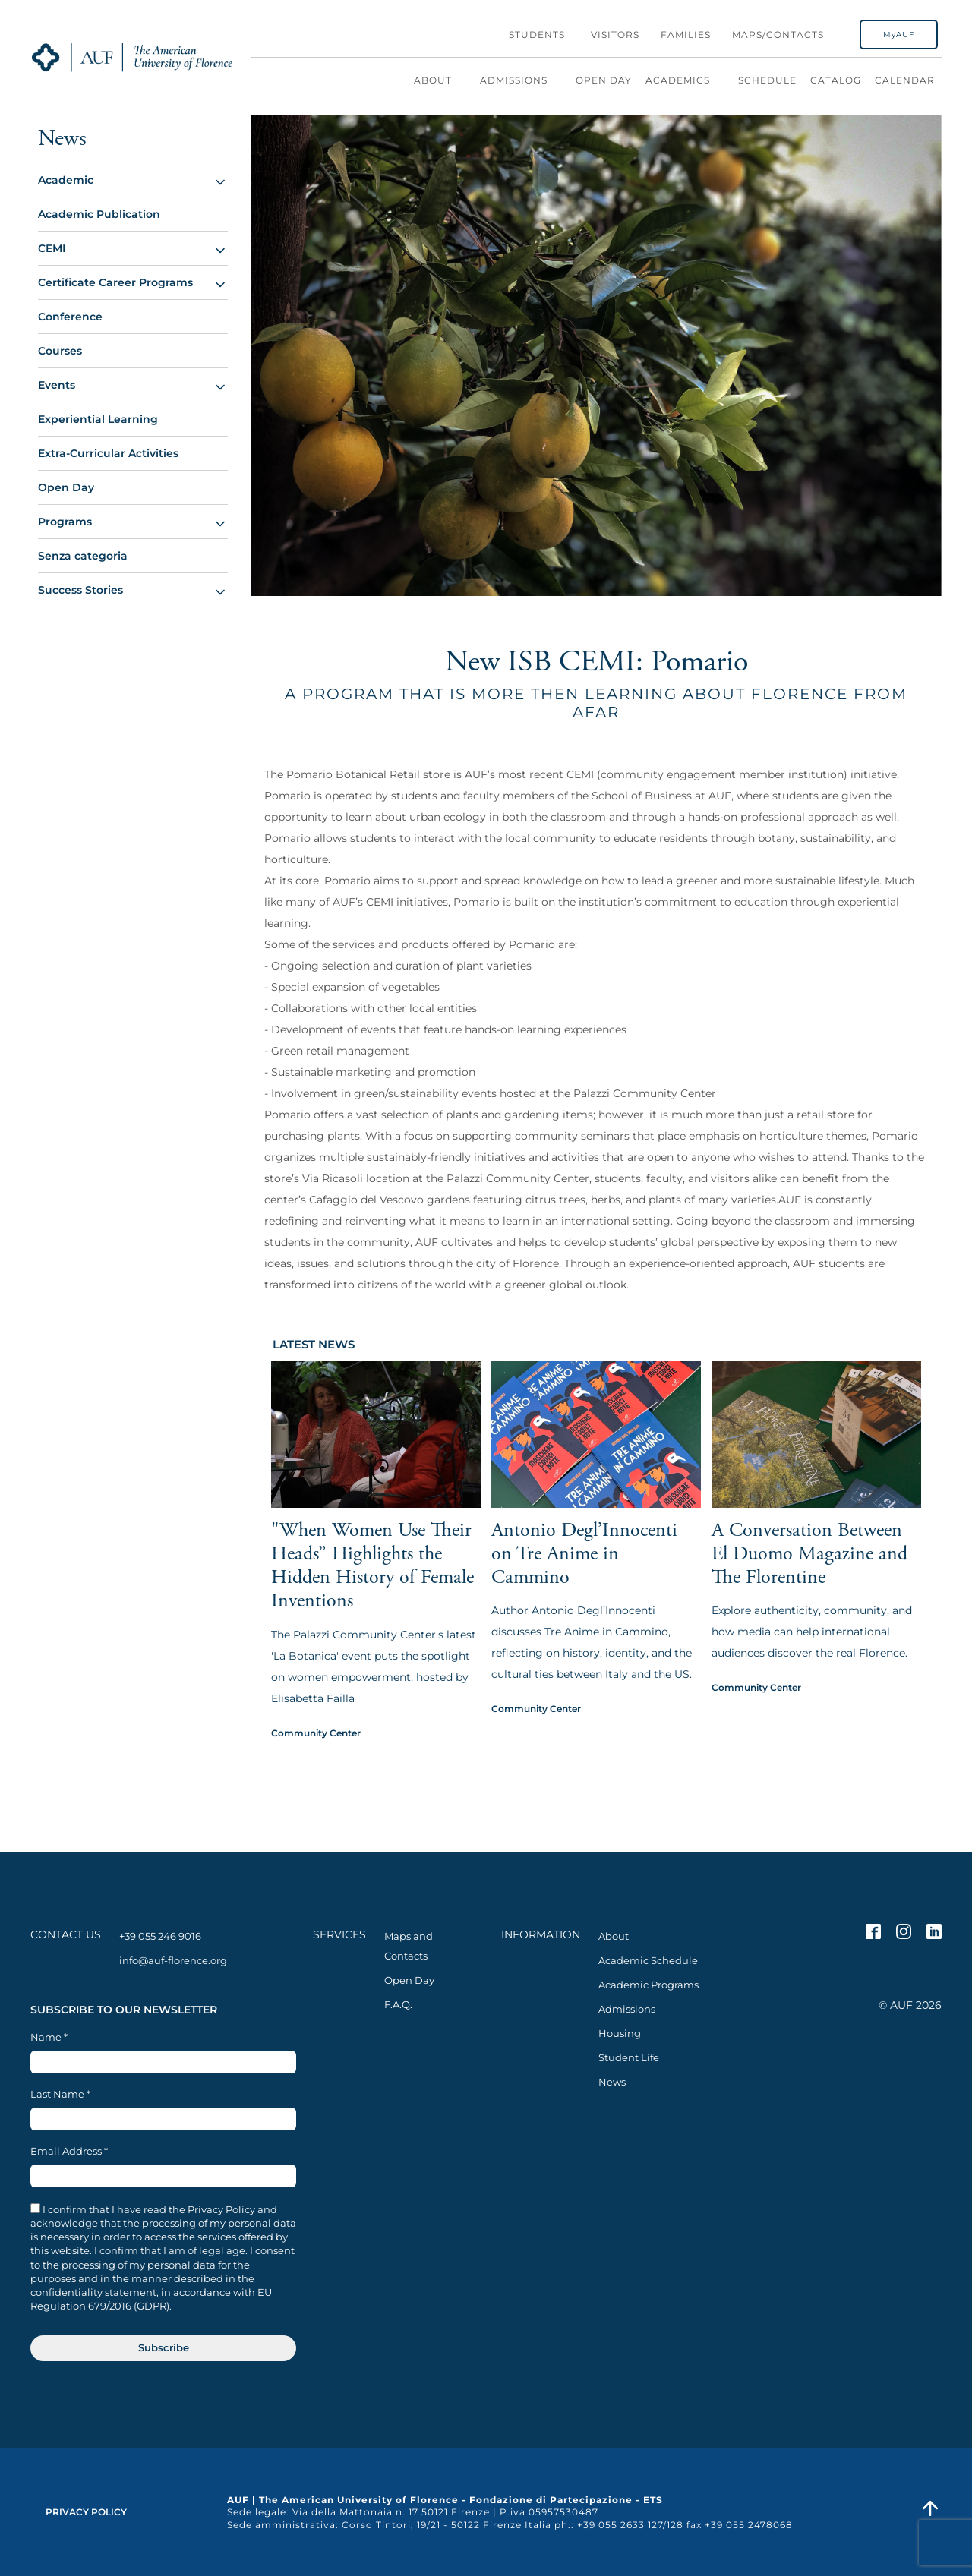  I want to click on F.A.Q., so click(398, 2004).